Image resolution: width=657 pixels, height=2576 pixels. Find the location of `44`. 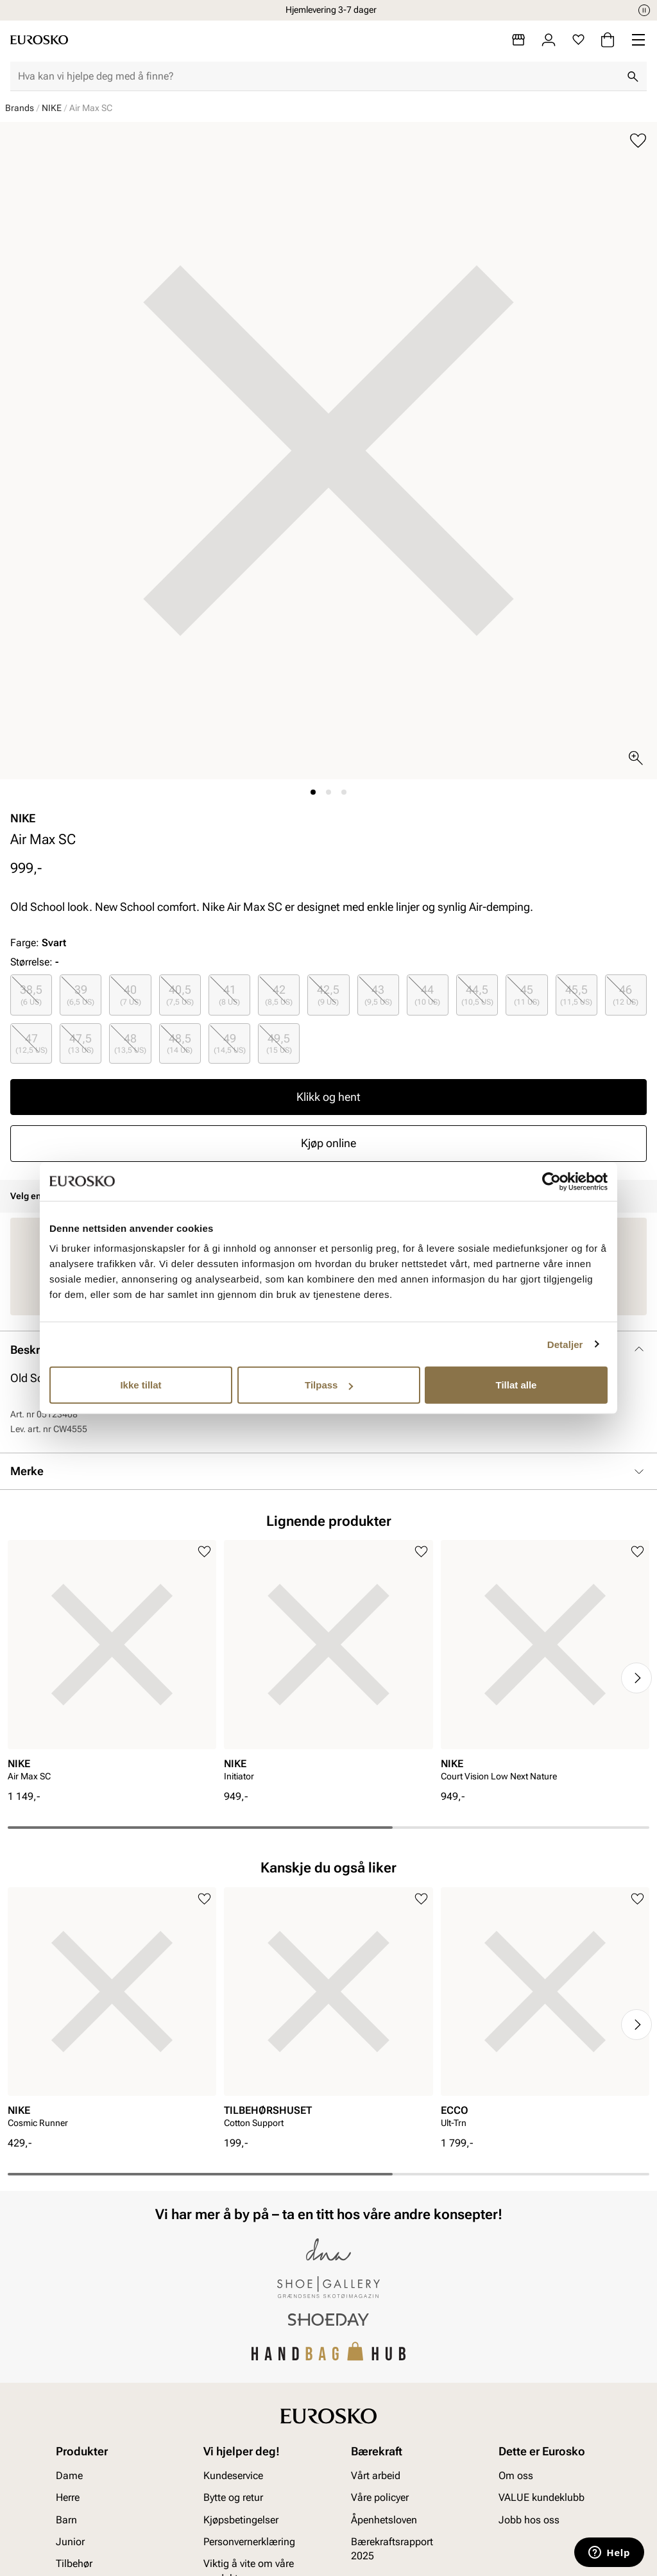

44 is located at coordinates (427, 995).